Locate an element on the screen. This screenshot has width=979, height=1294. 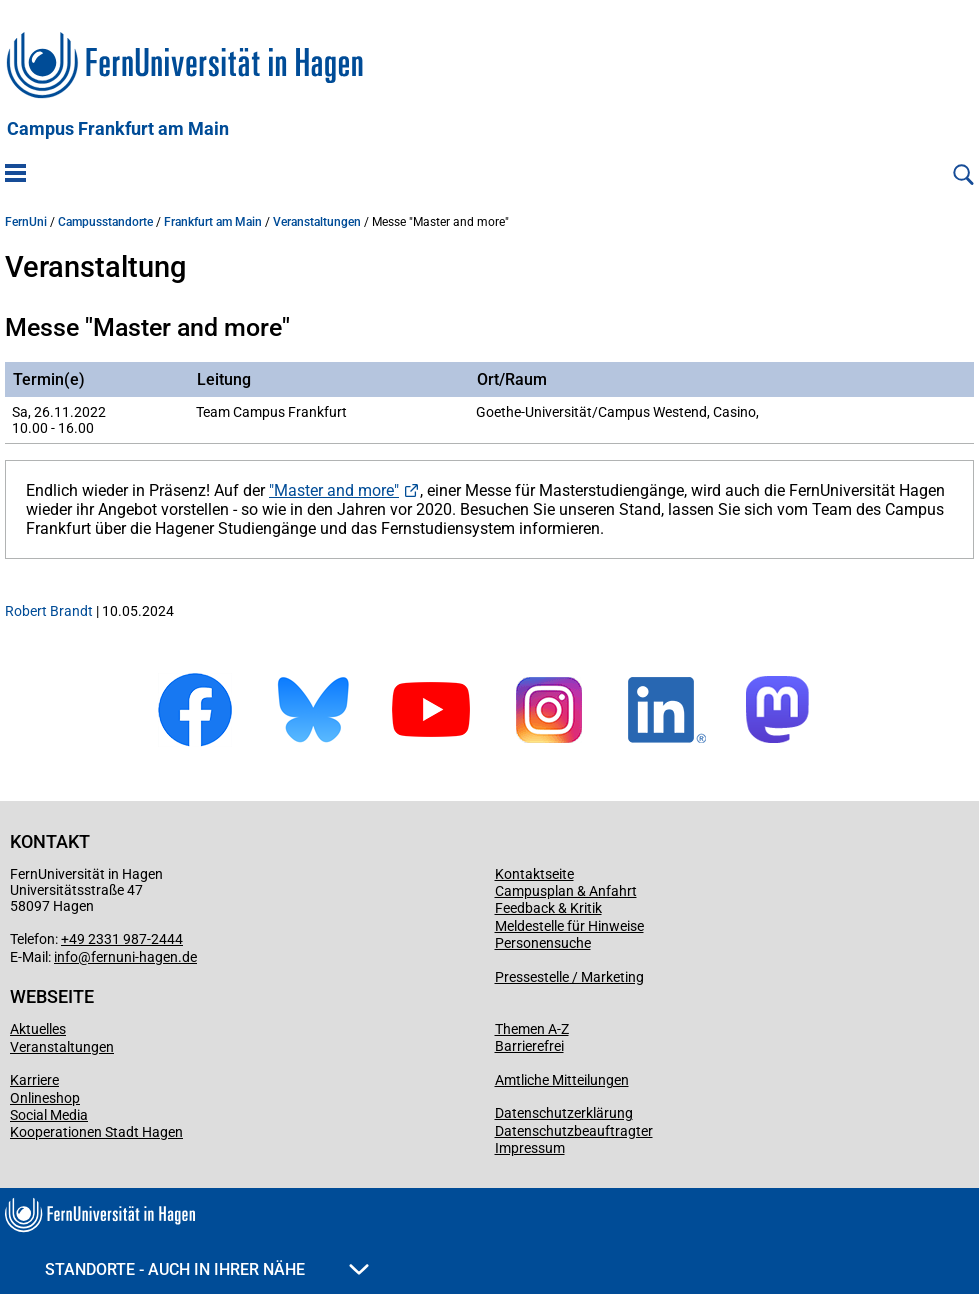
+49 2331 987-2444 is located at coordinates (122, 939).